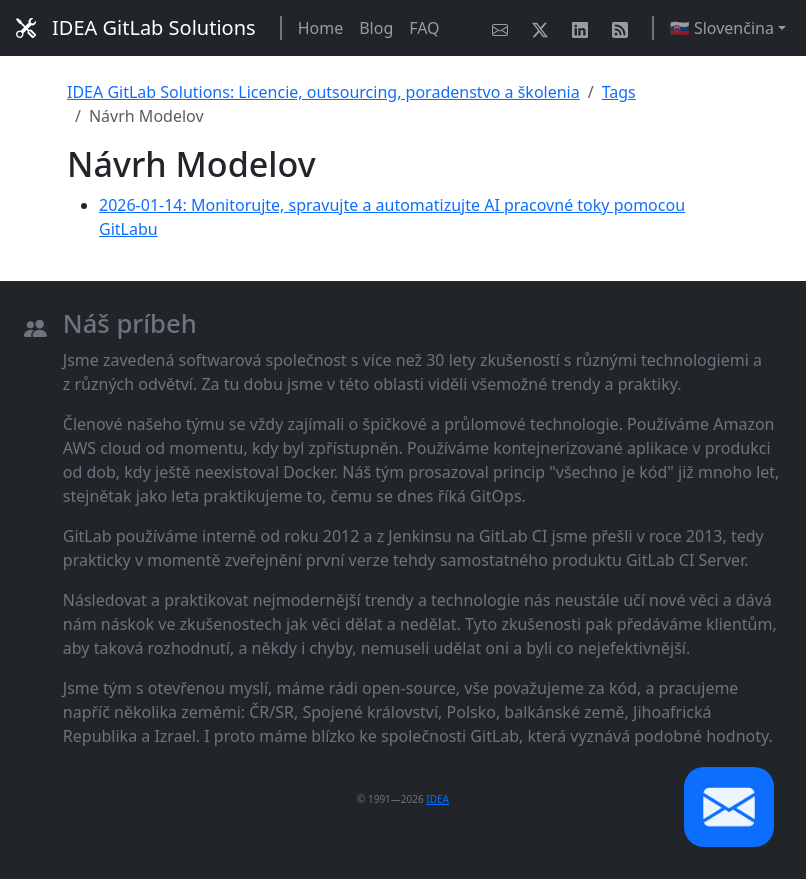  I want to click on IDEA, so click(437, 799).